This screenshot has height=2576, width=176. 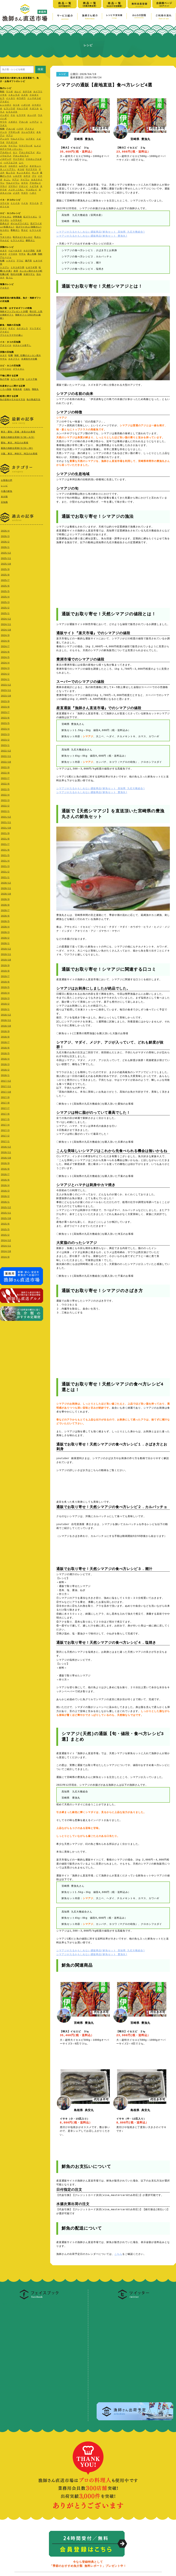 I want to click on フサギンポ, so click(x=14, y=132).